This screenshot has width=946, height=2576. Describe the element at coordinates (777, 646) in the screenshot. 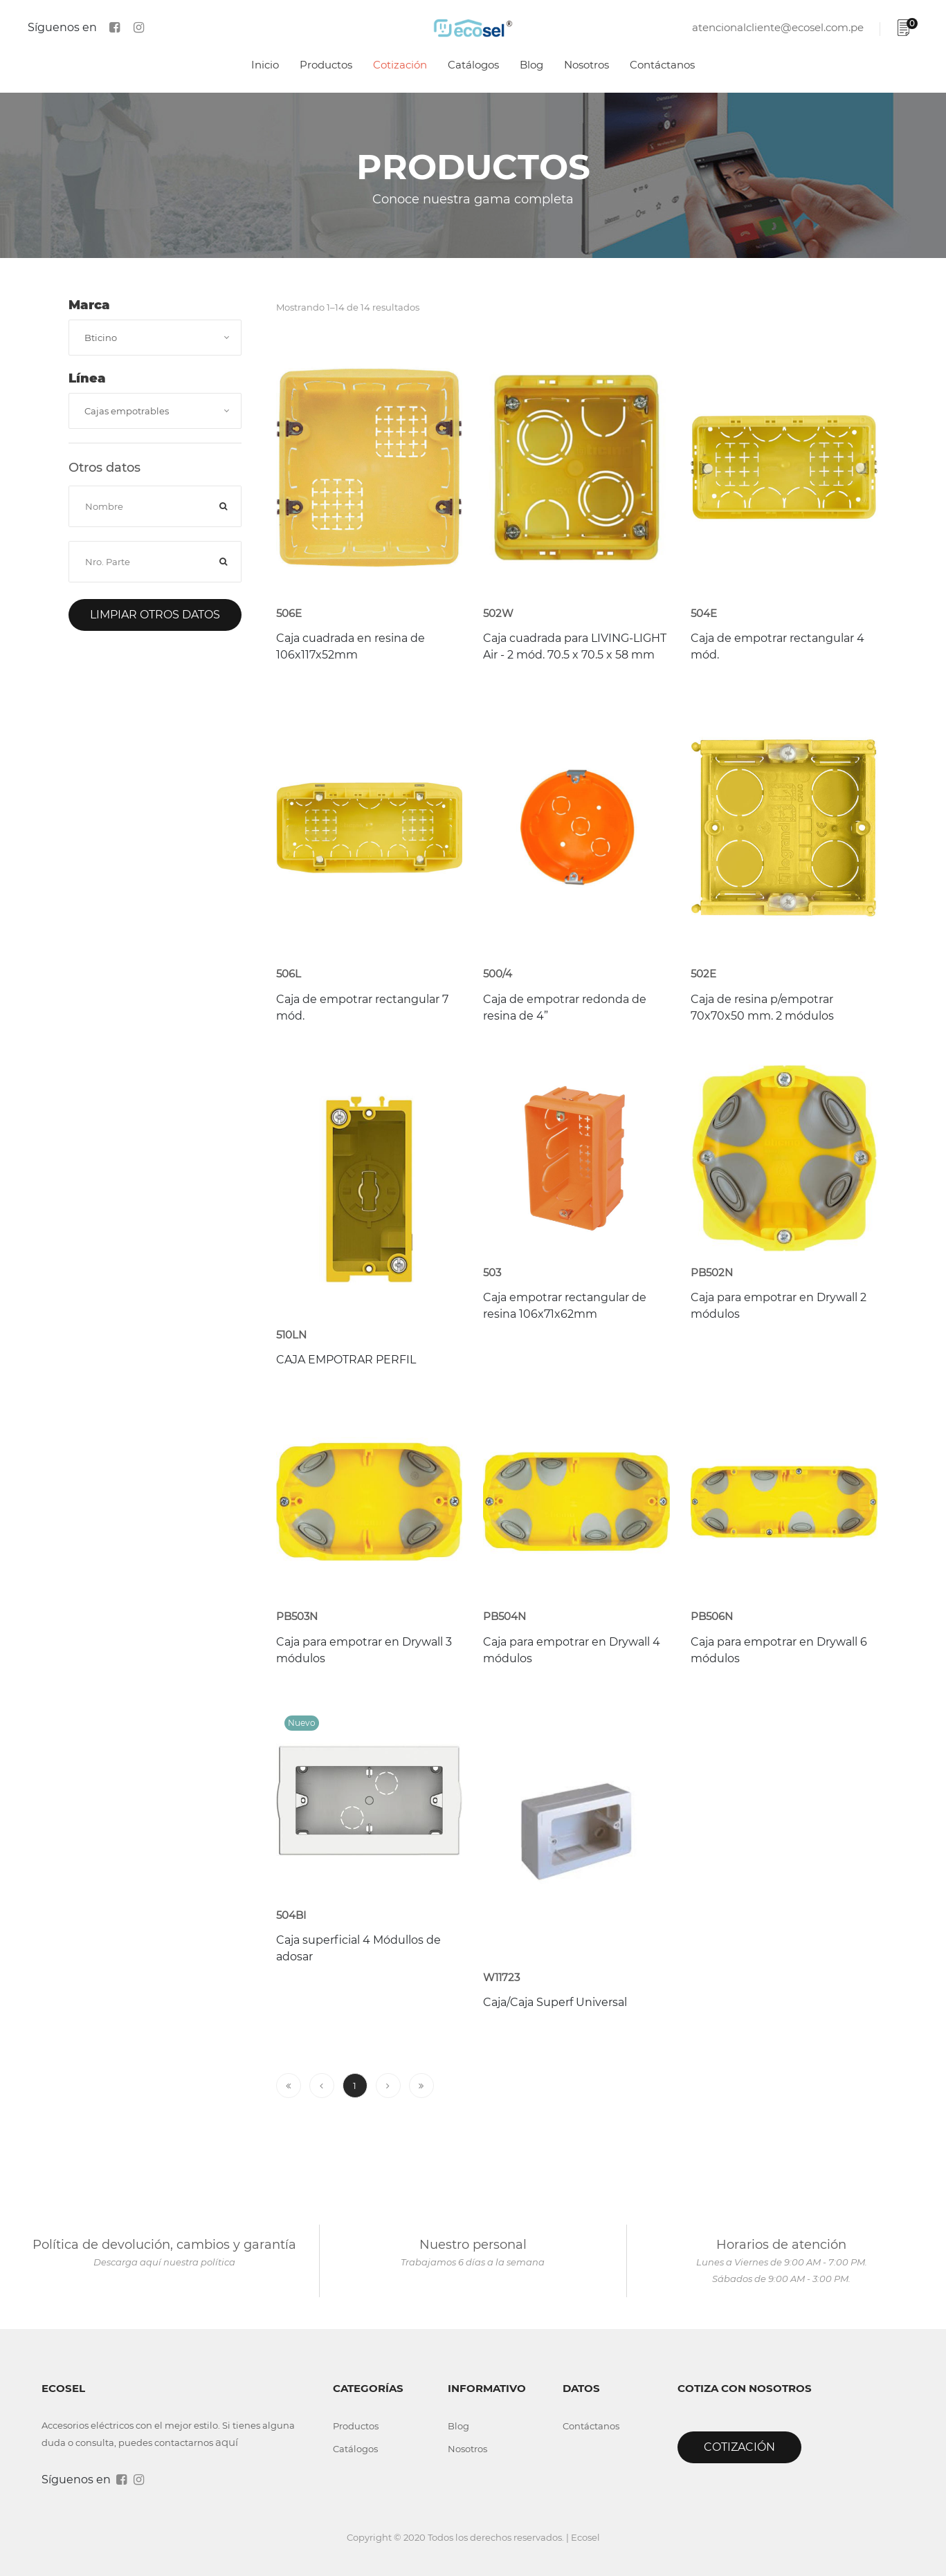

I see `Caja de empotrar rectangular 4 mód.` at that location.